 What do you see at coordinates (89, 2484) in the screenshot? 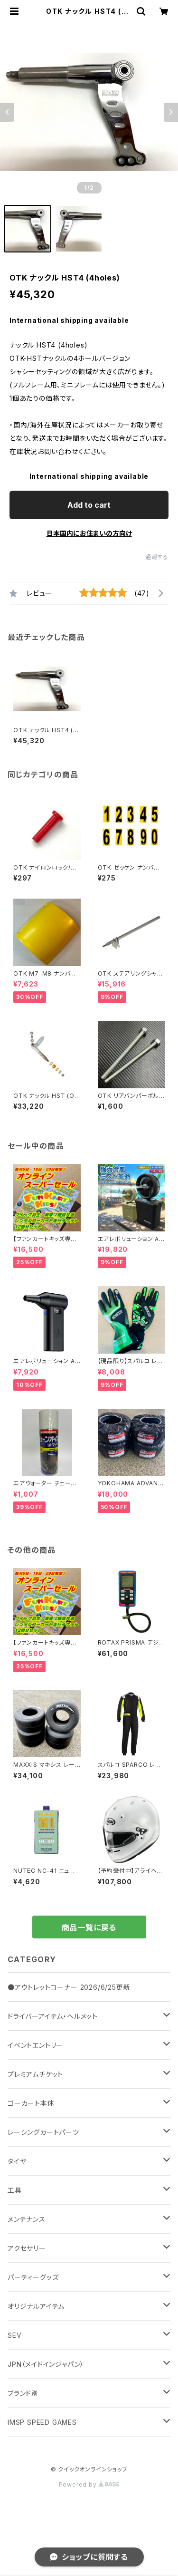
I see `Powered by` at bounding box center [89, 2484].